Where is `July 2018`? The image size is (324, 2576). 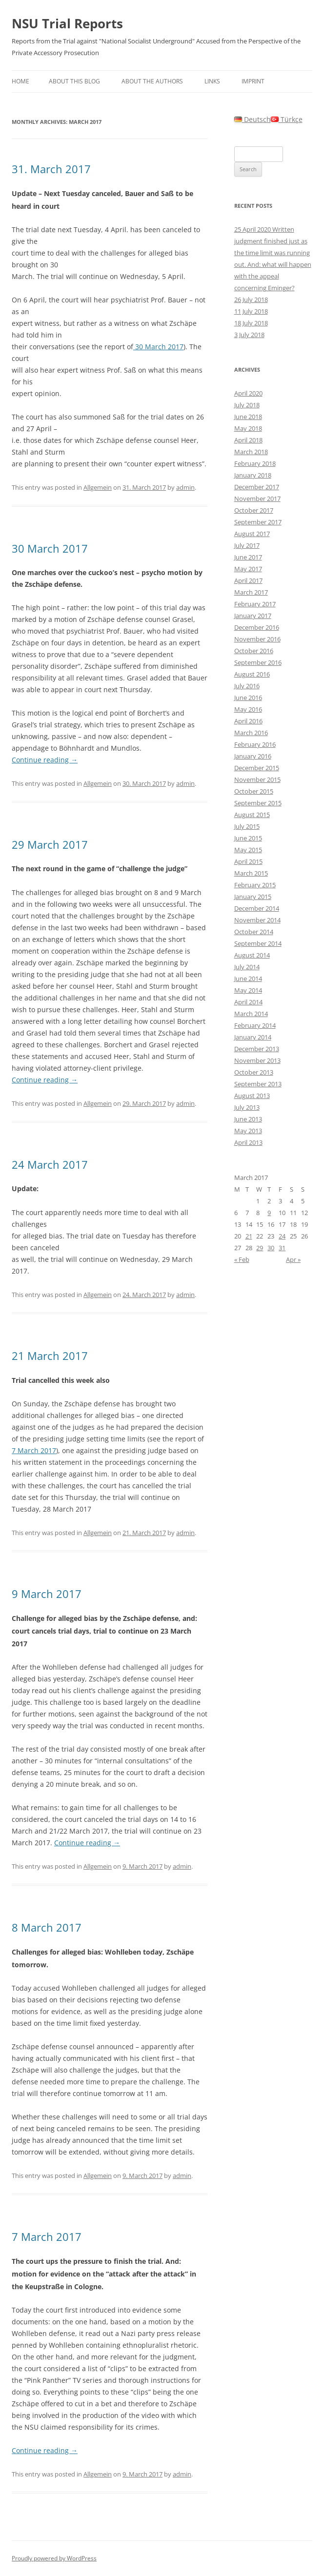
July 2018 is located at coordinates (247, 404).